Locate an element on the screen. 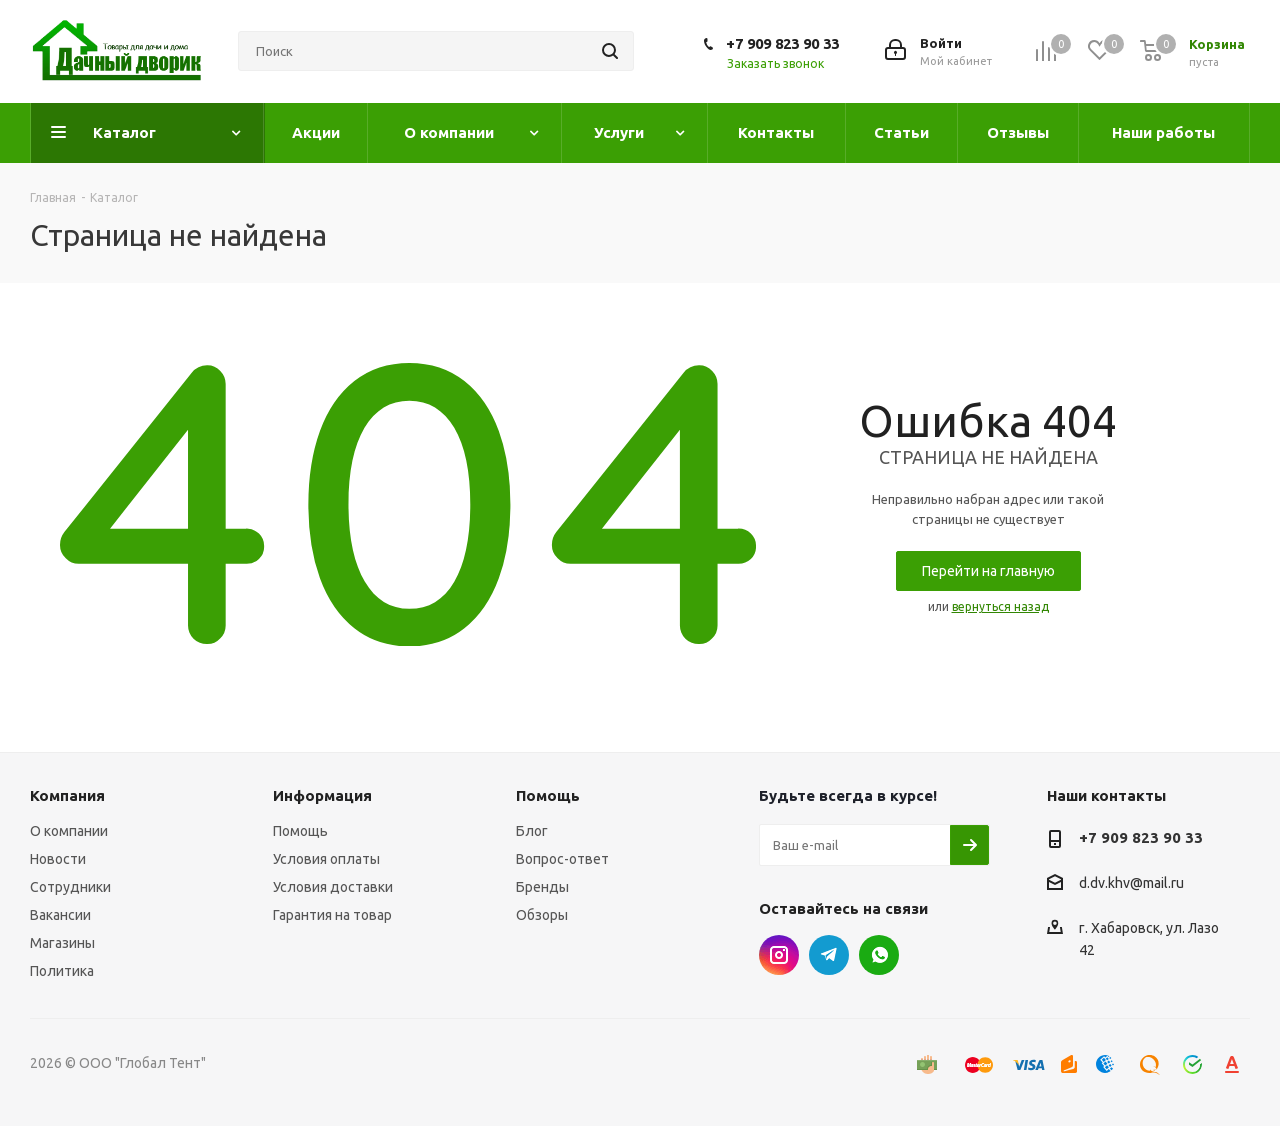 This screenshot has width=1280, height=1126. Обзоры is located at coordinates (542, 915).